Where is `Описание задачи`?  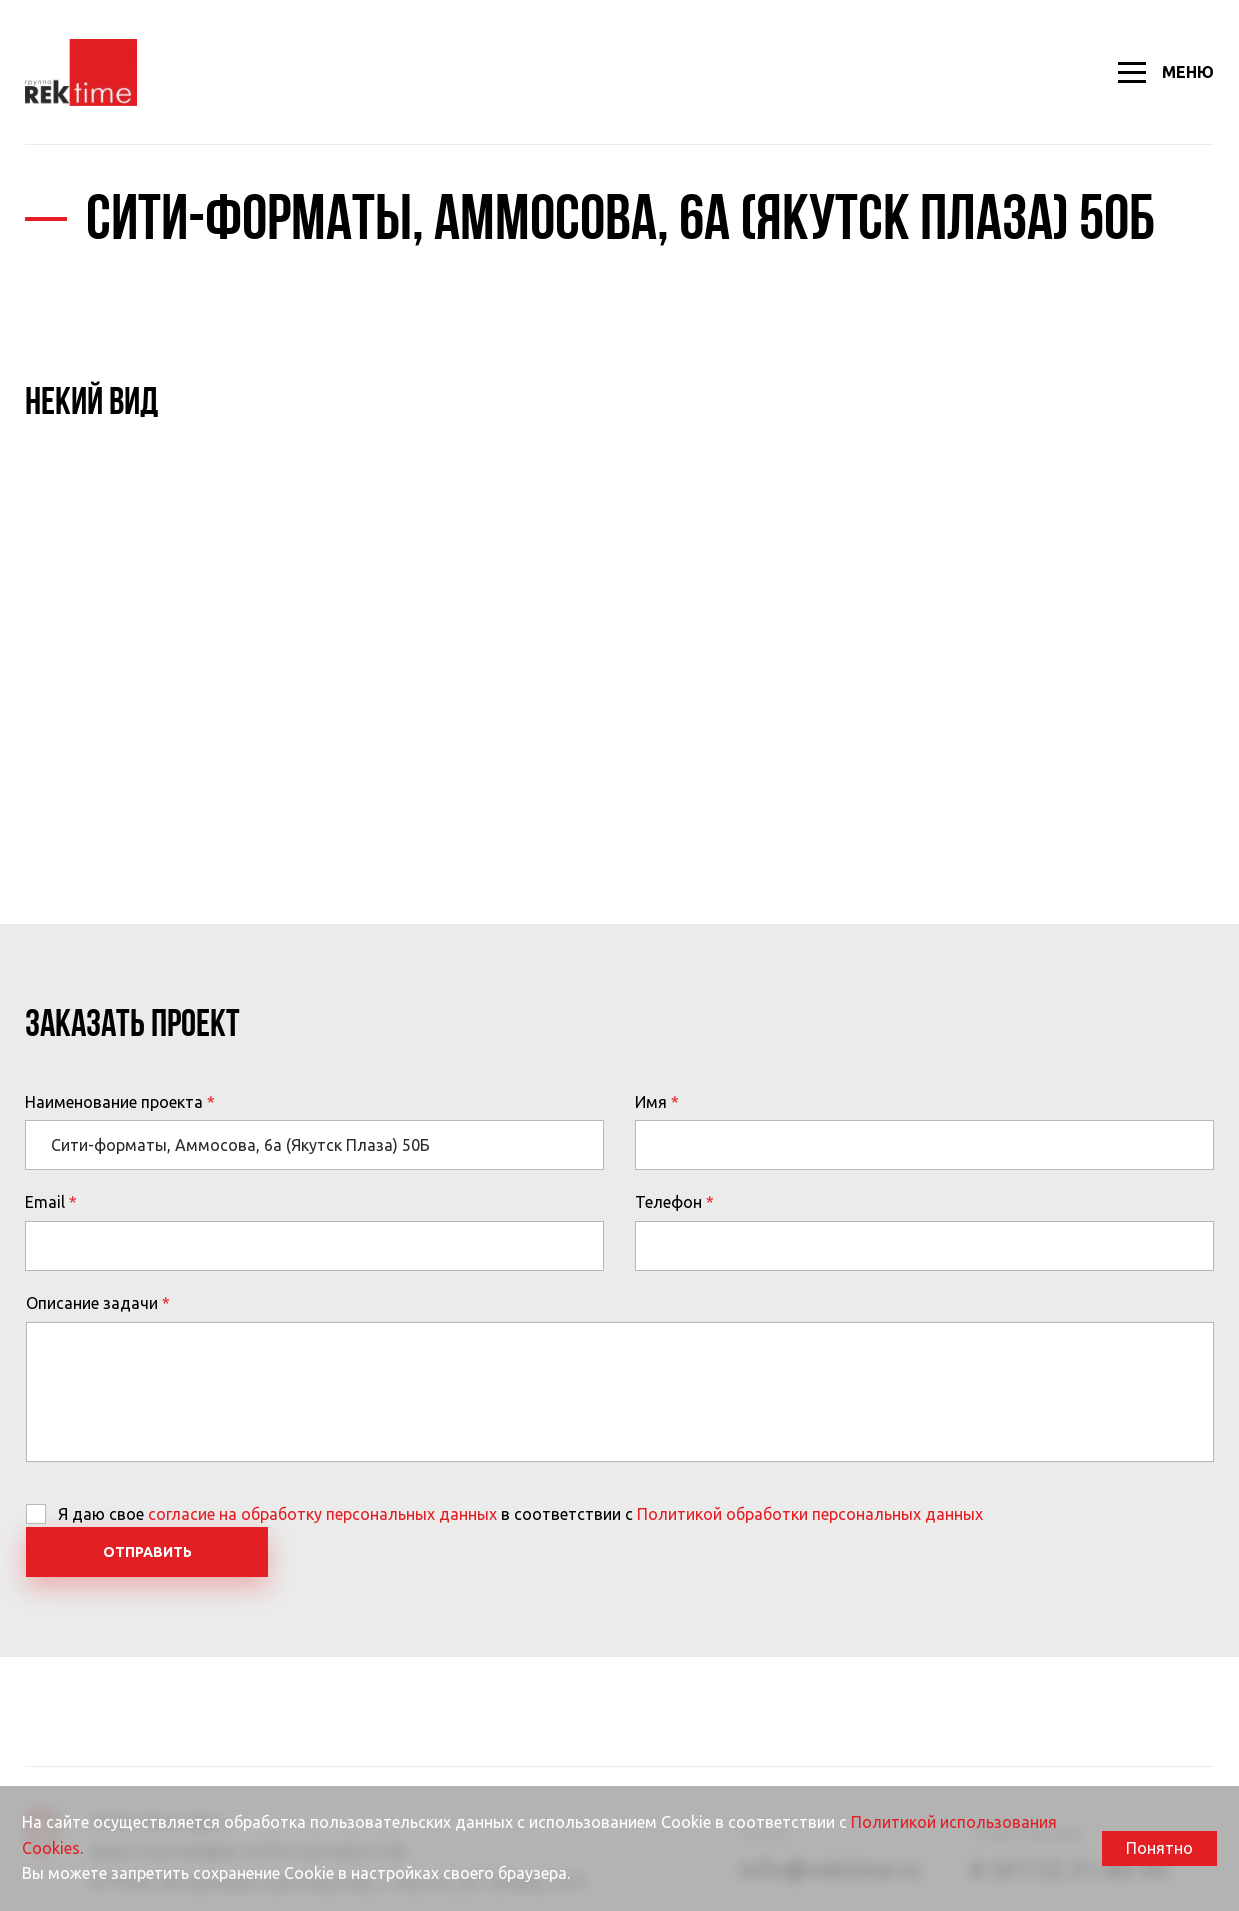
Описание задачи is located at coordinates (92, 1303).